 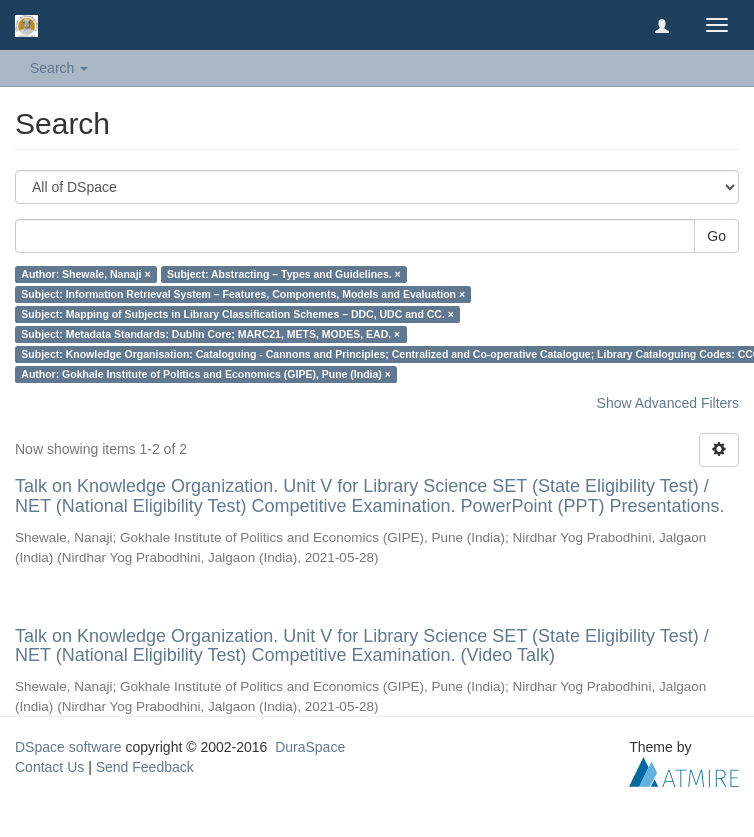 What do you see at coordinates (716, 236) in the screenshot?
I see `Go` at bounding box center [716, 236].